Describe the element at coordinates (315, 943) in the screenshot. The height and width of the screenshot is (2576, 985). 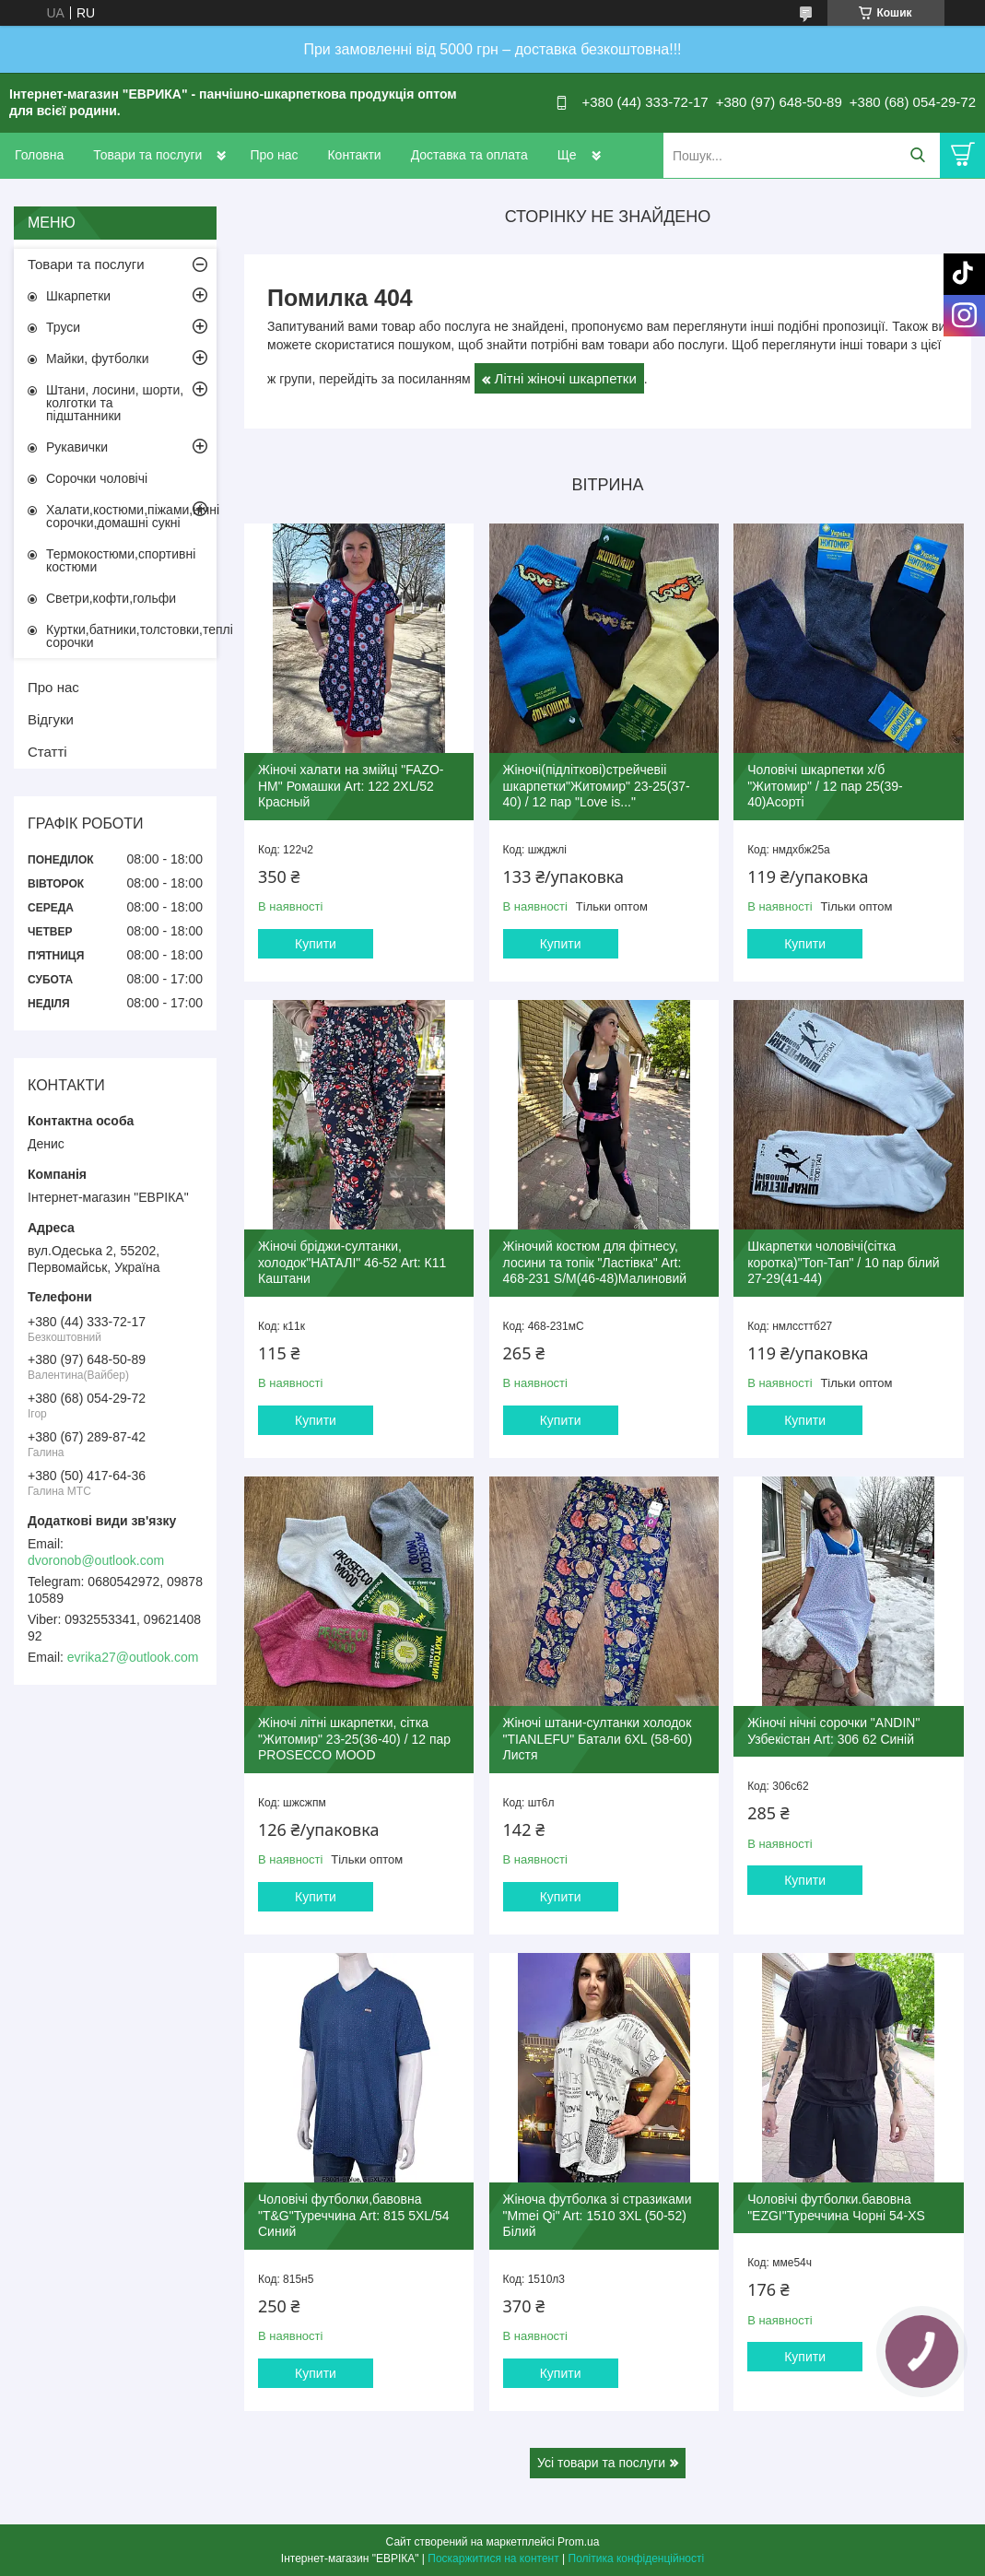
I see `Купити` at that location.